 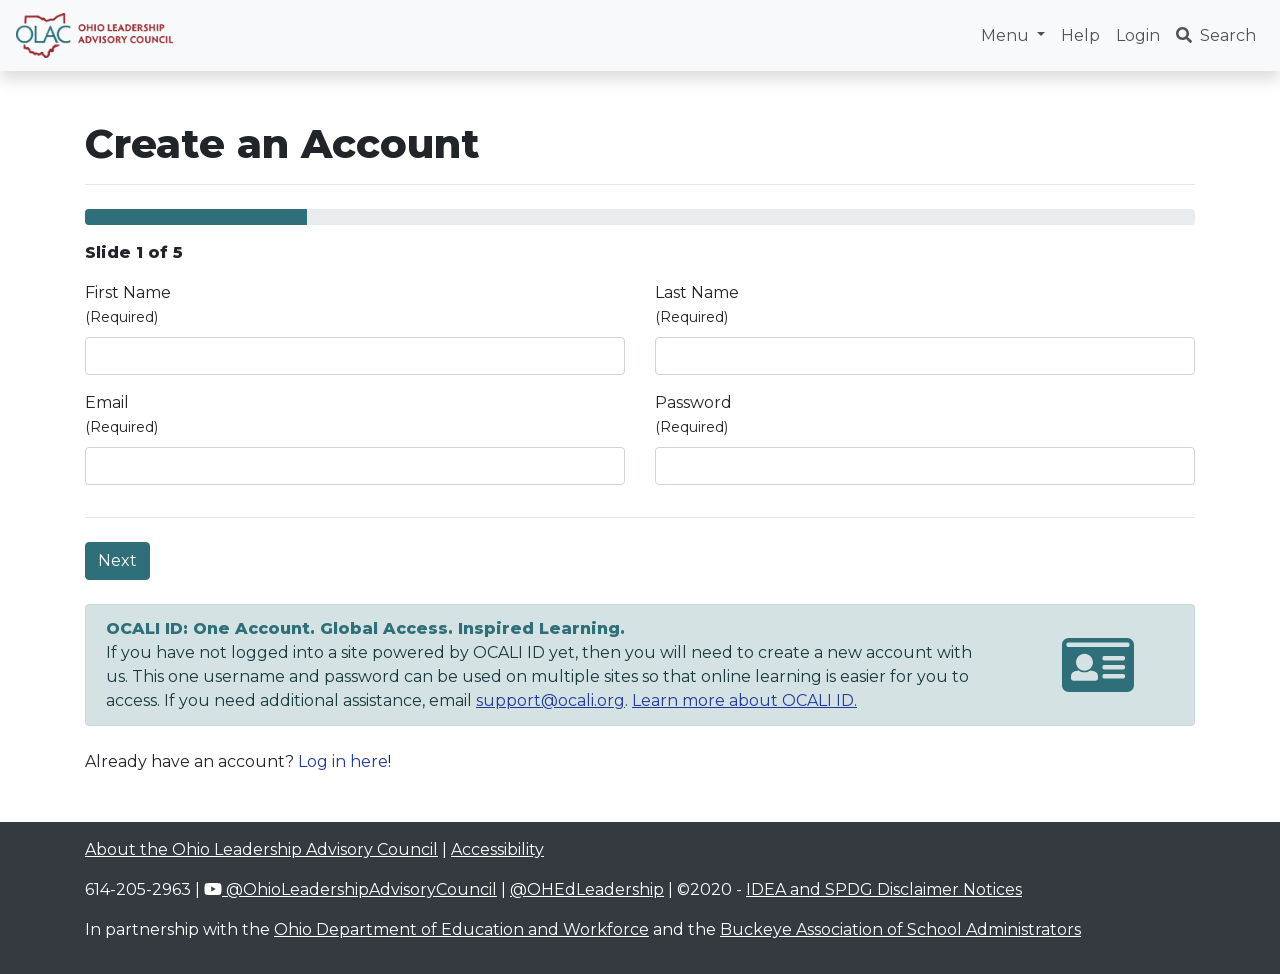 What do you see at coordinates (697, 304) in the screenshot?
I see `Last Name` at bounding box center [697, 304].